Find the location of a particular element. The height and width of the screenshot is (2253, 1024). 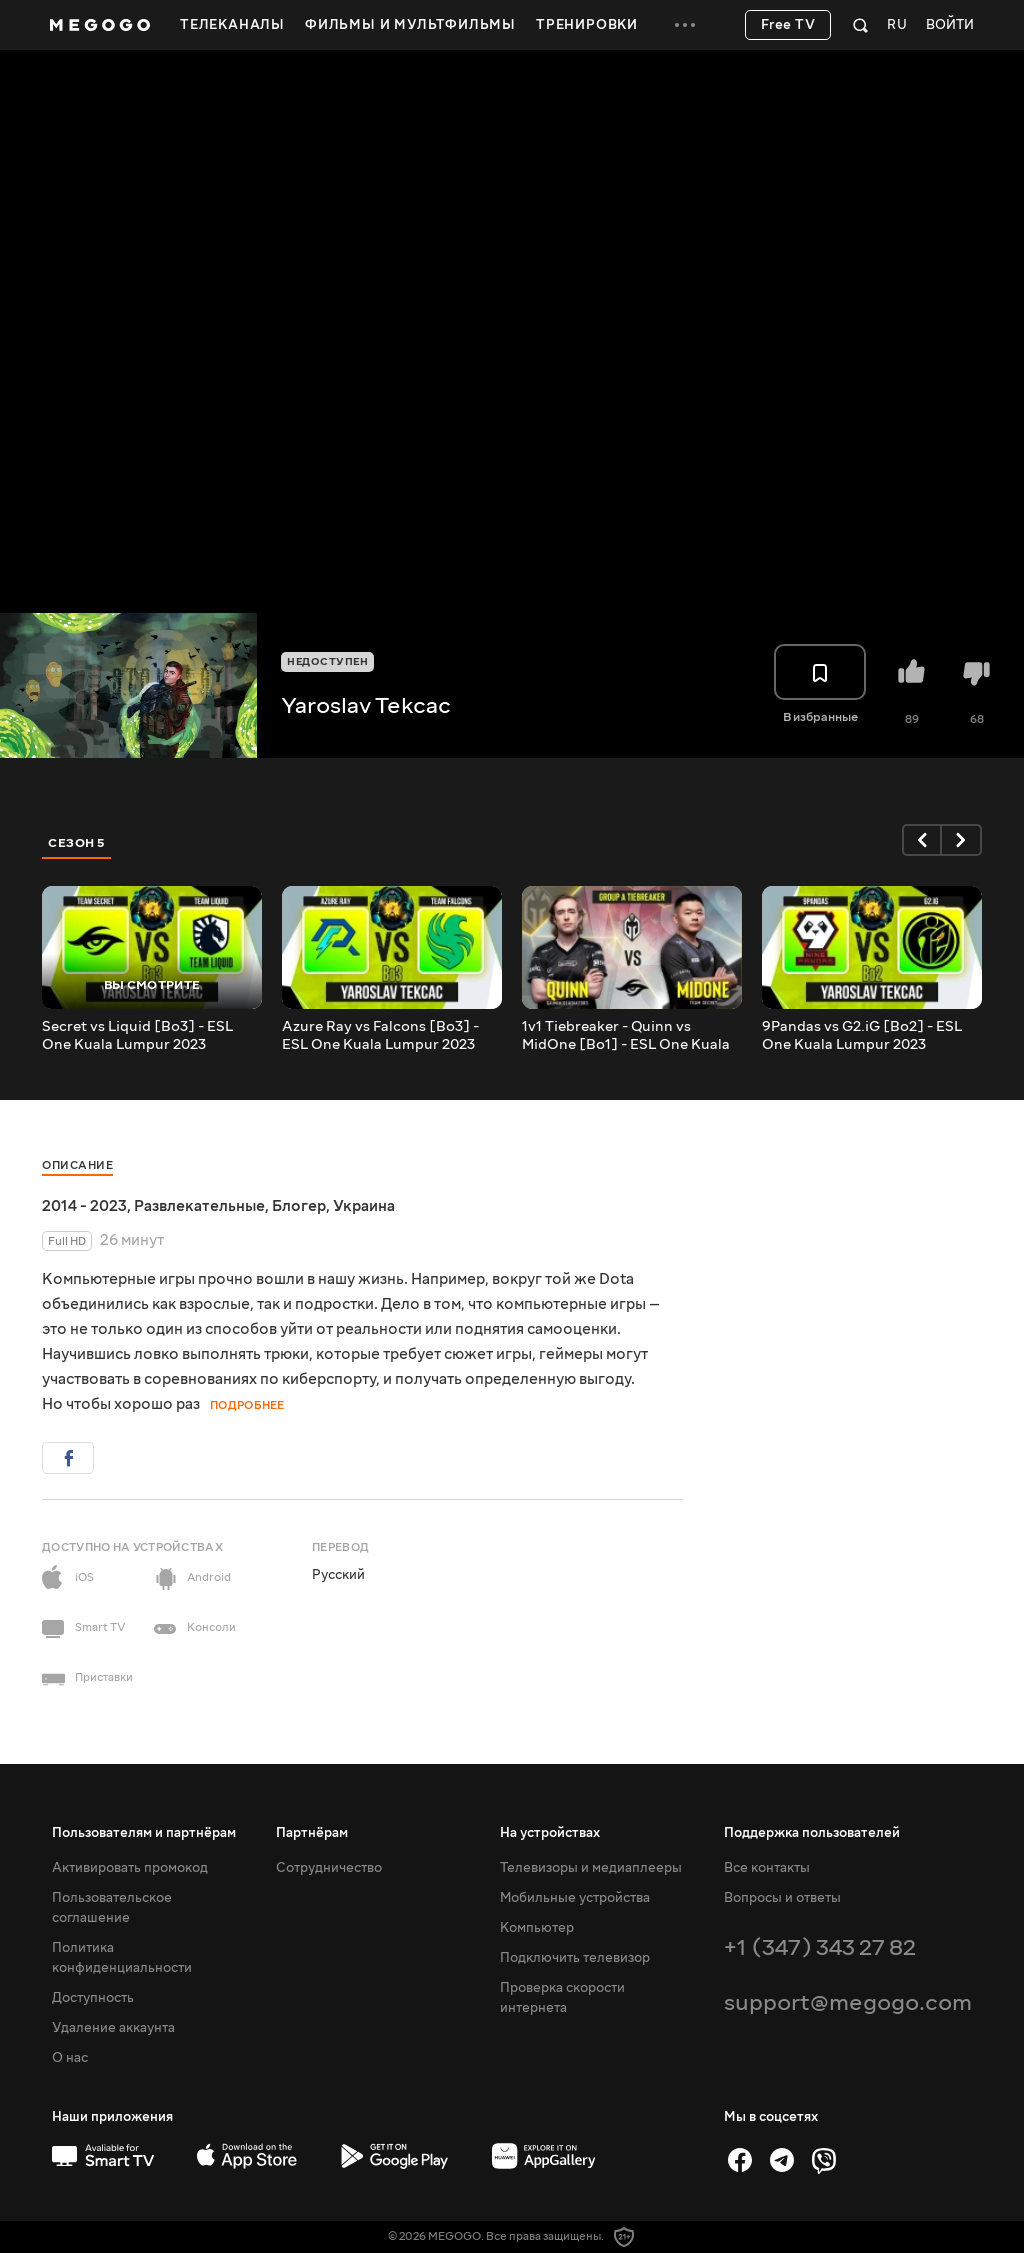

Free TV is located at coordinates (788, 25).